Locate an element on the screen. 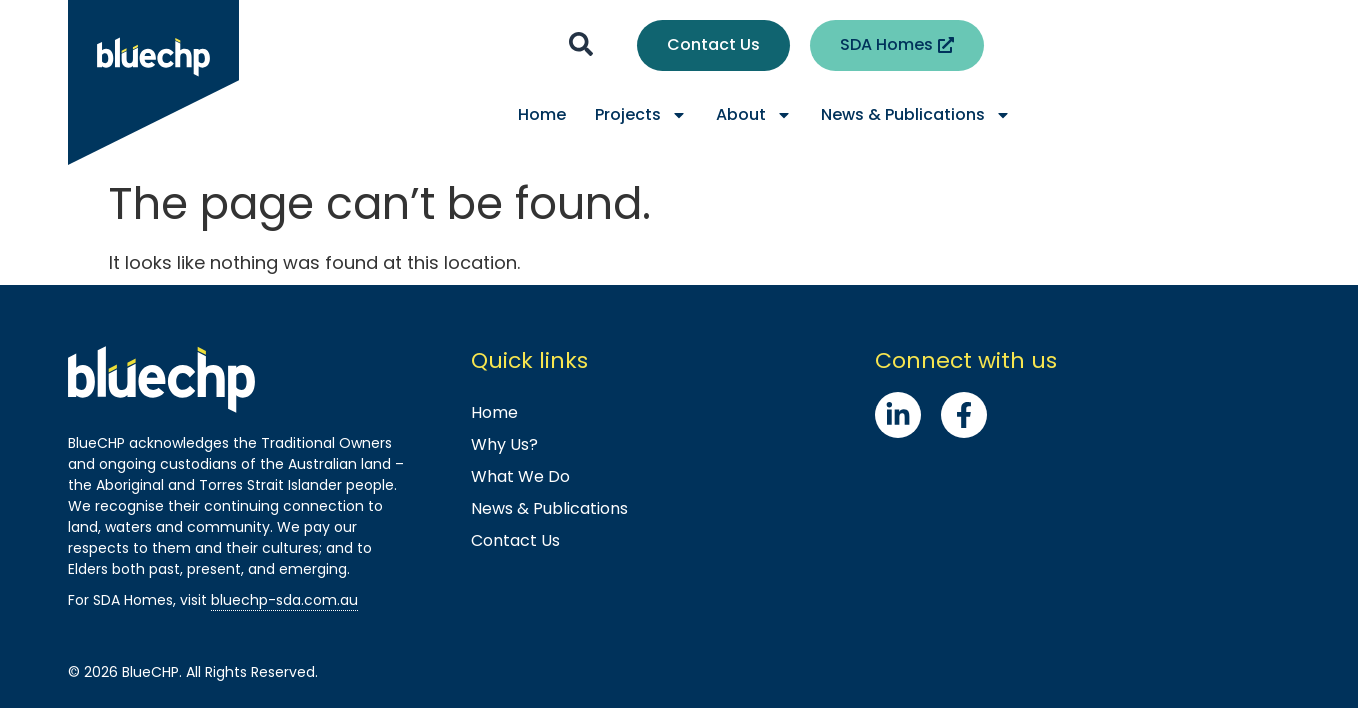 The width and height of the screenshot is (1358, 720). bluechp-sda.com.au is located at coordinates (284, 600).